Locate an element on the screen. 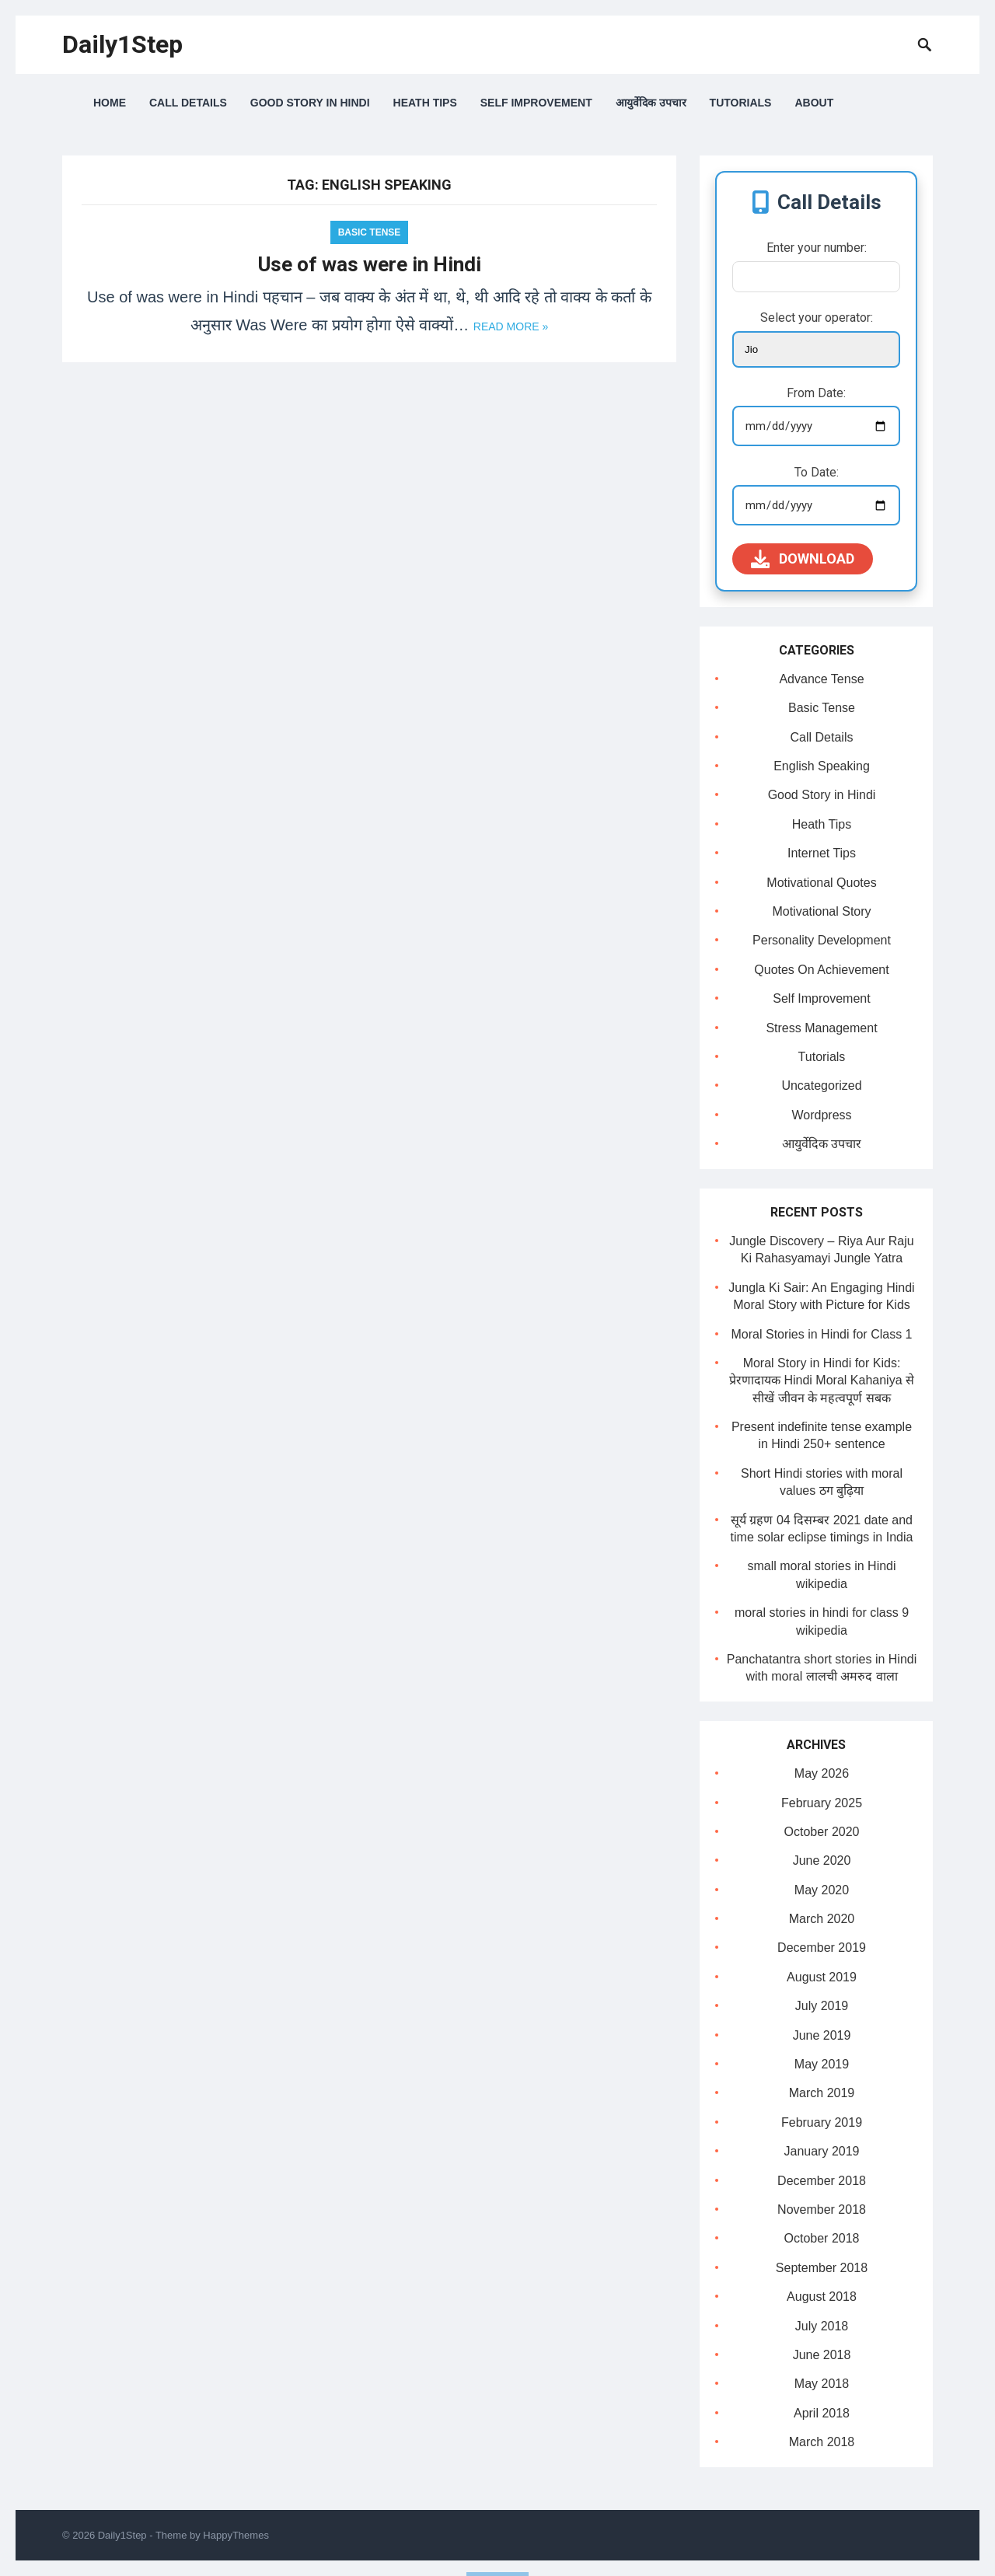  March 2019 is located at coordinates (822, 2093).